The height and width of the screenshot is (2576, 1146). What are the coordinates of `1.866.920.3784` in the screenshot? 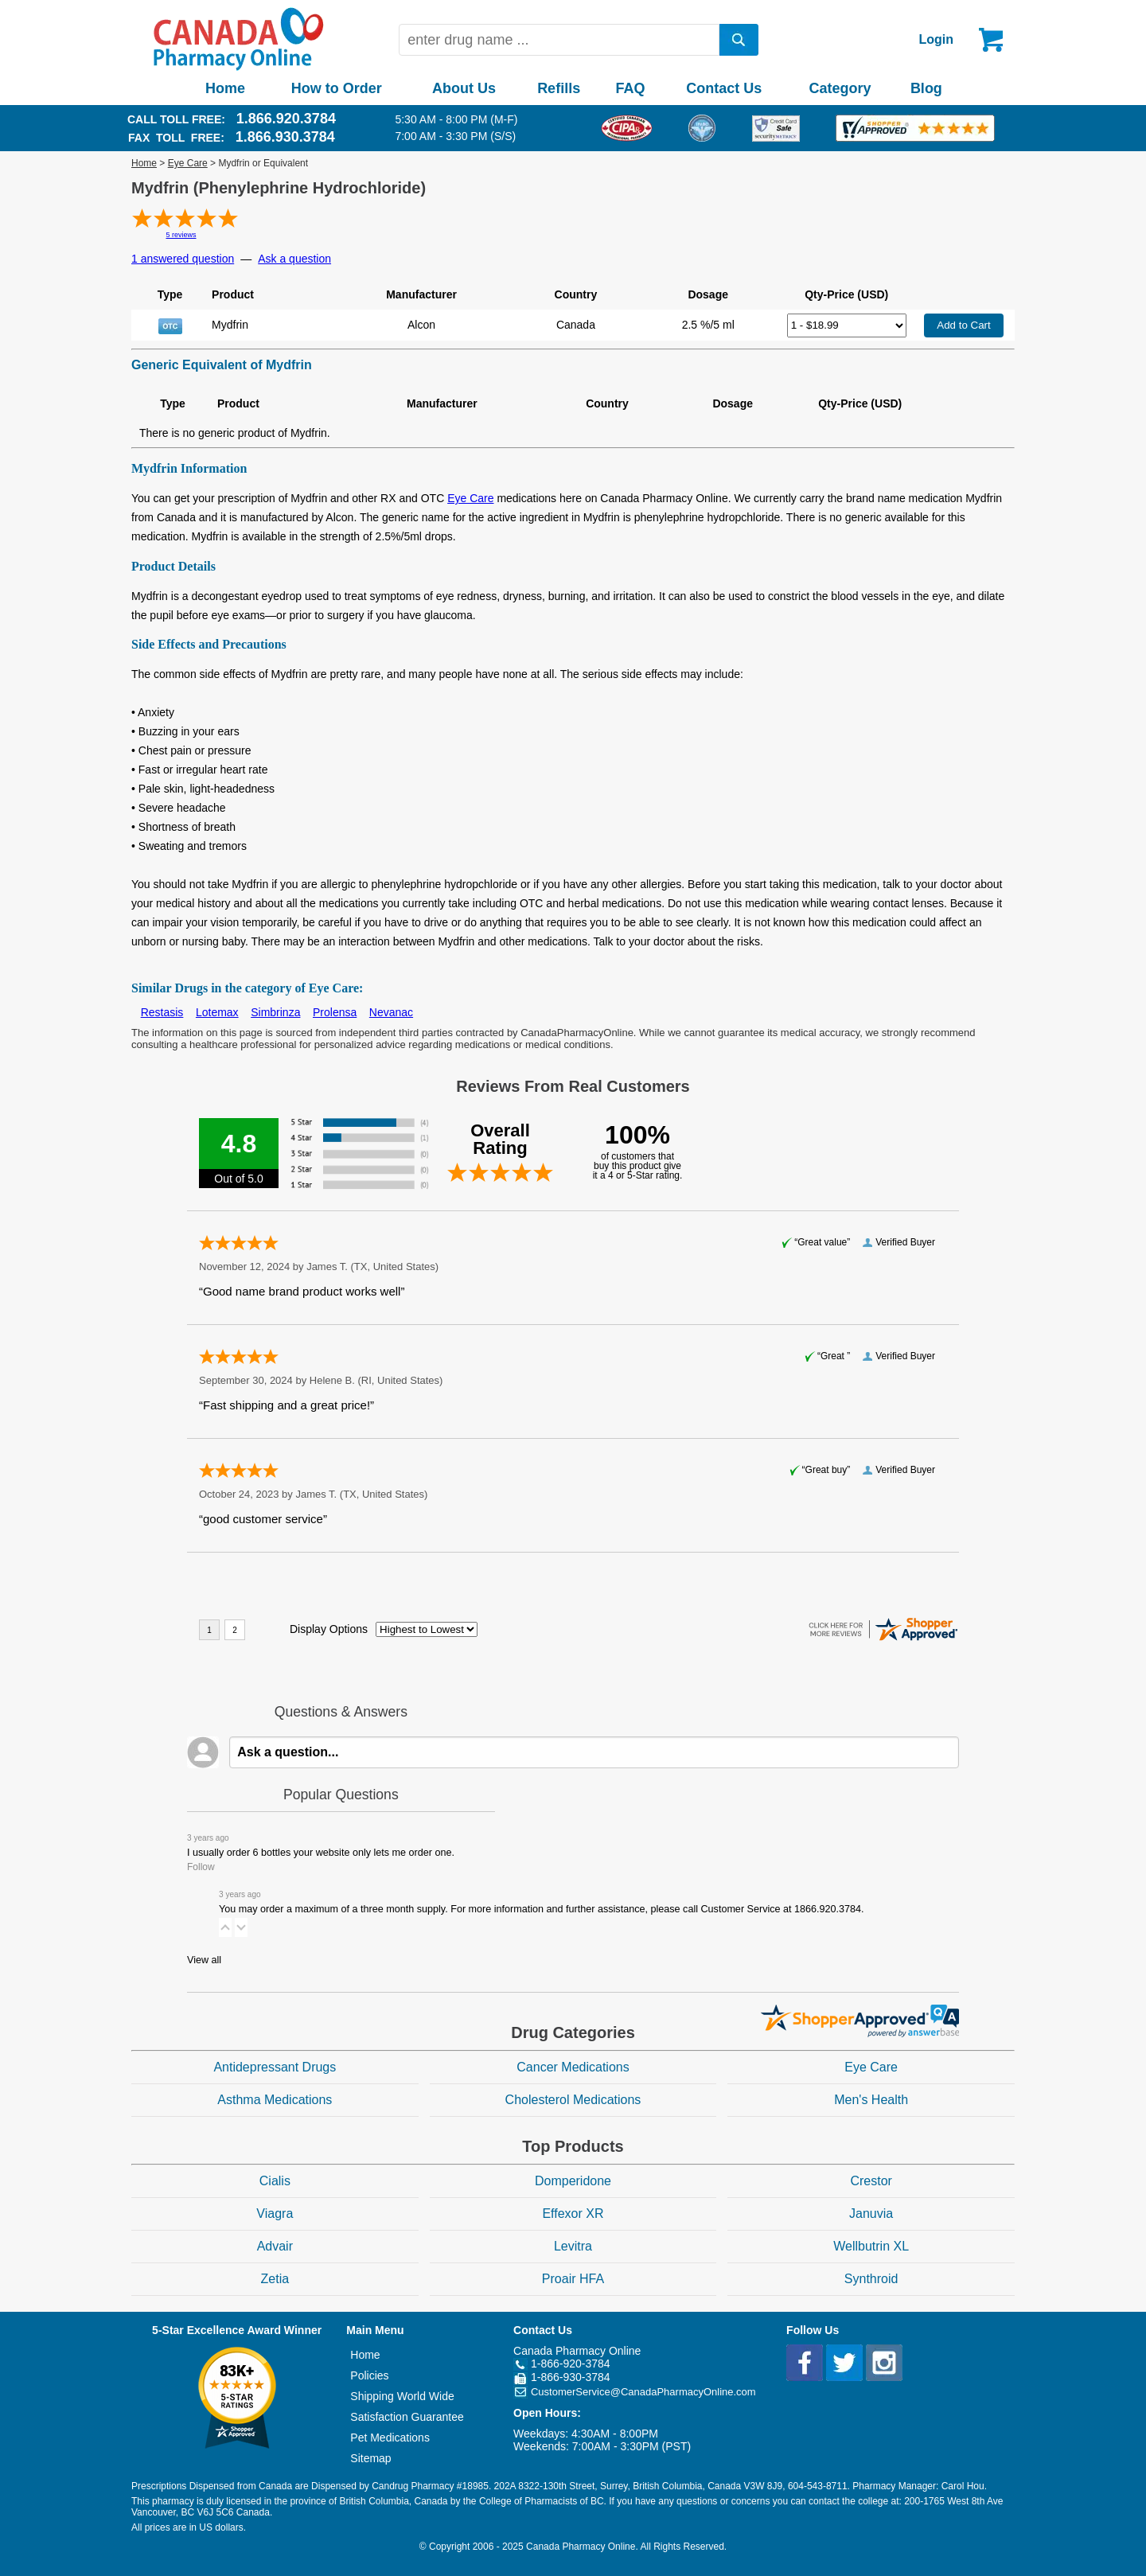 It's located at (286, 119).